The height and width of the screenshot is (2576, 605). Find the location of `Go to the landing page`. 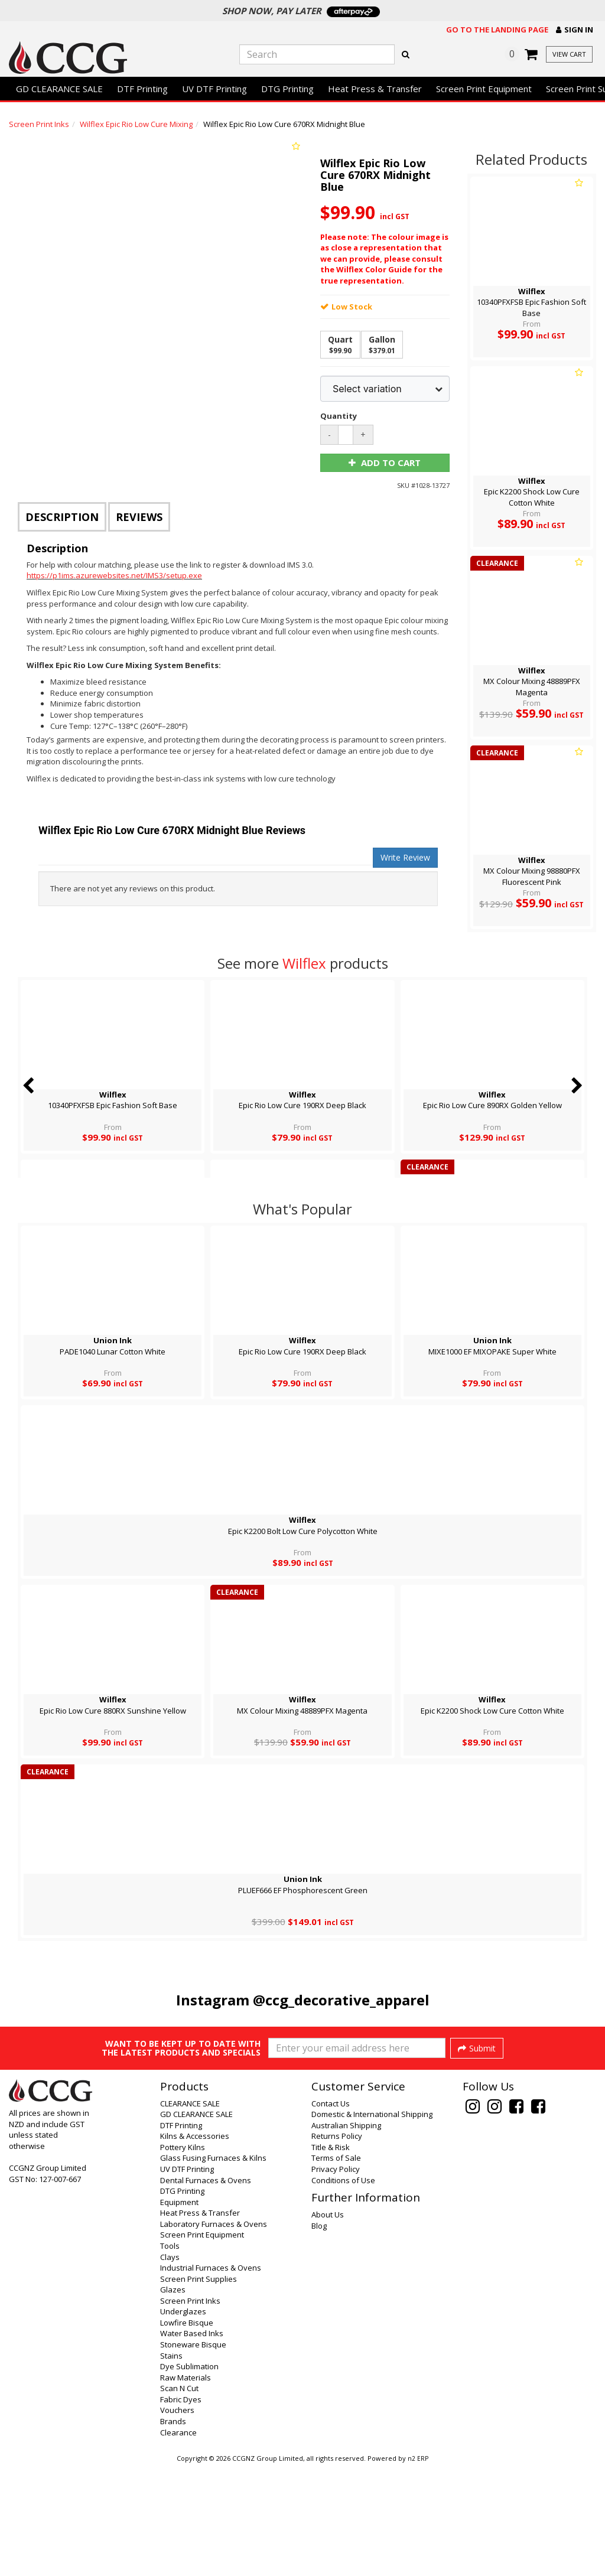

Go to the landing page is located at coordinates (497, 29).